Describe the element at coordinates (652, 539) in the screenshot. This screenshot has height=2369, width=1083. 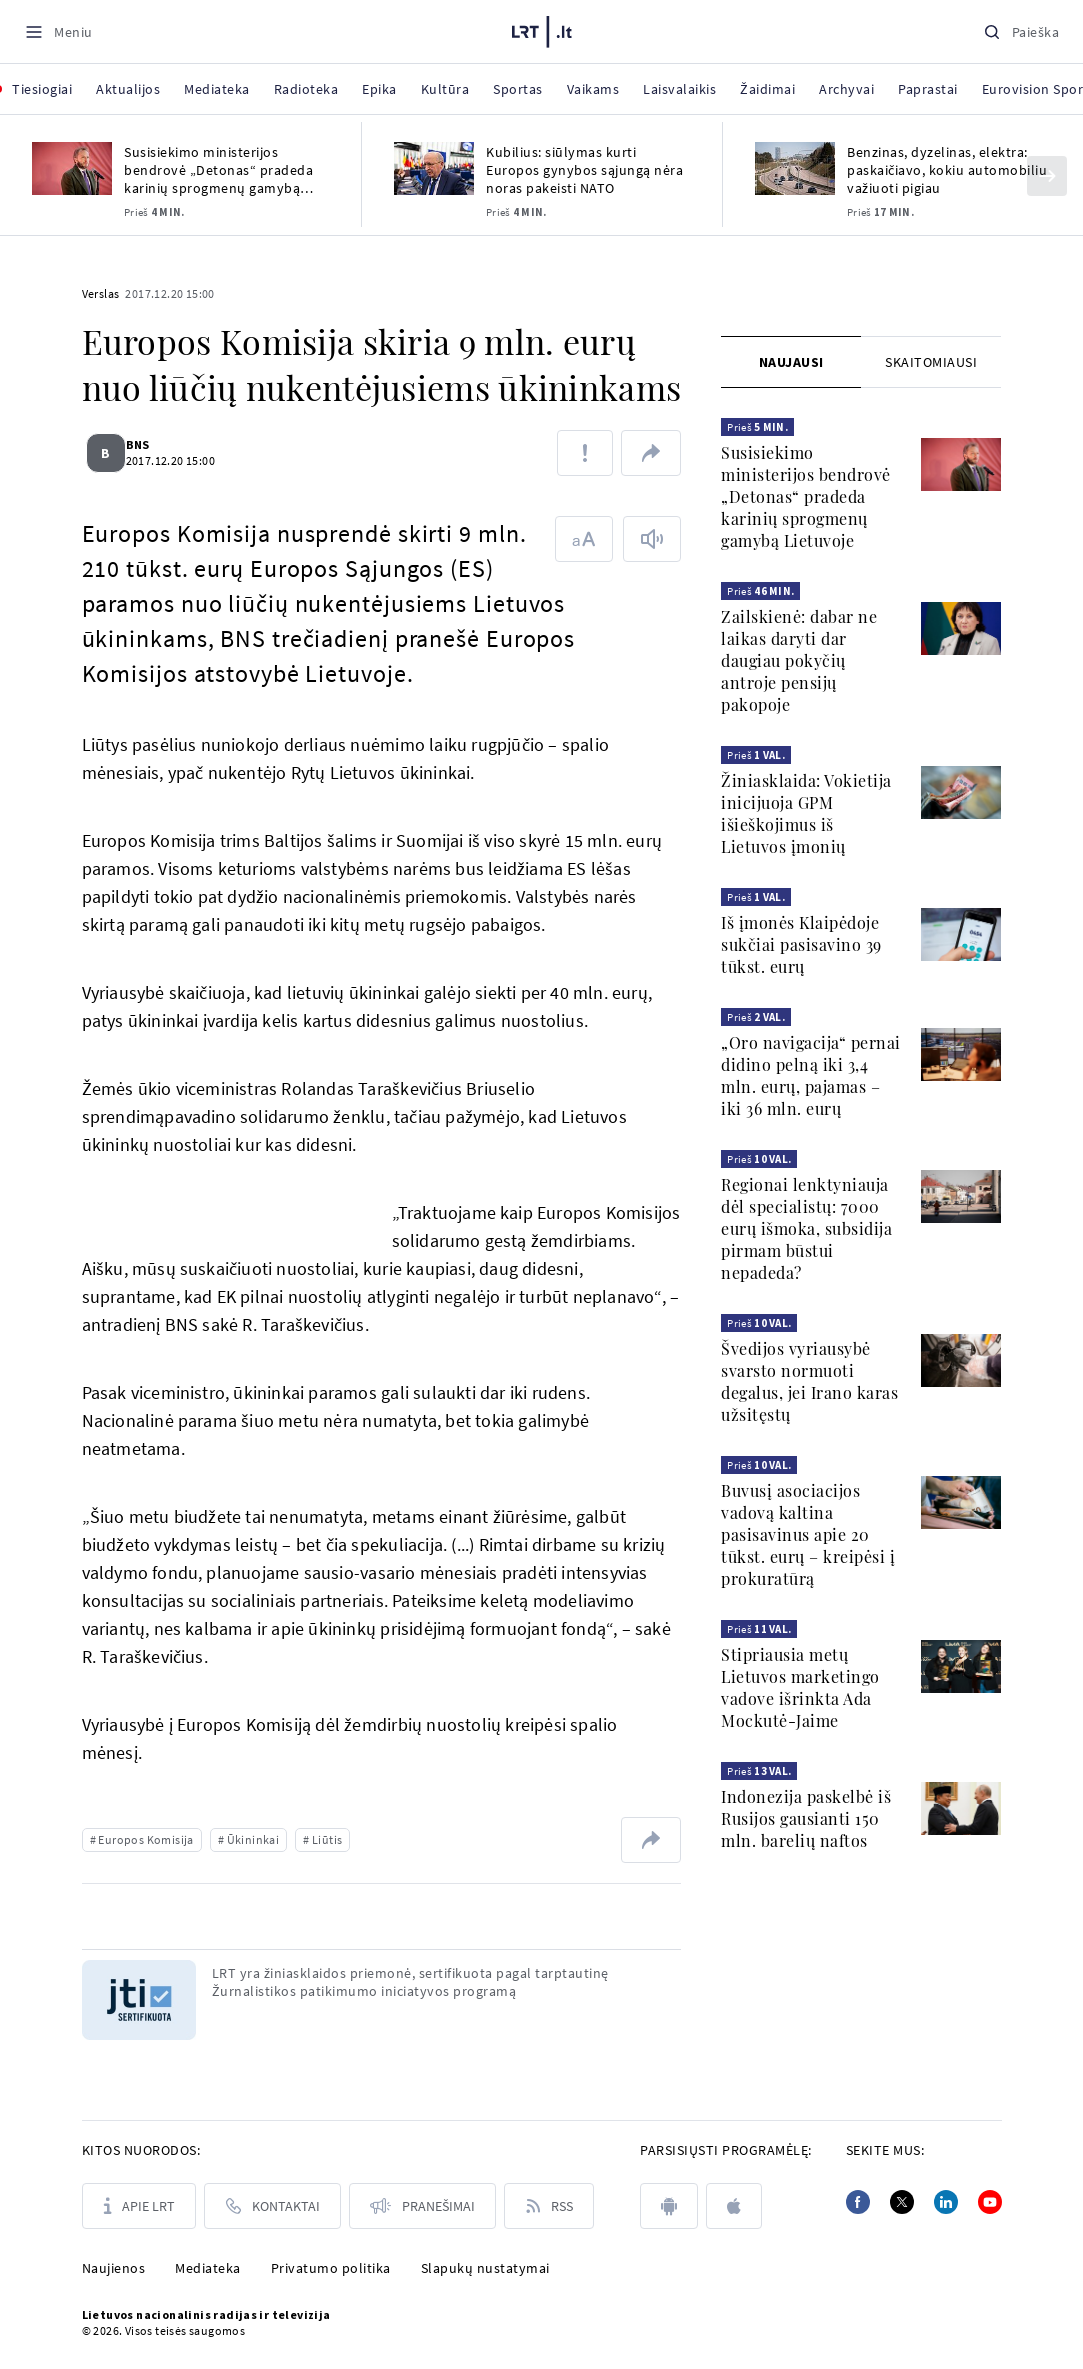
I see `[Skaityti tekstą]` at that location.